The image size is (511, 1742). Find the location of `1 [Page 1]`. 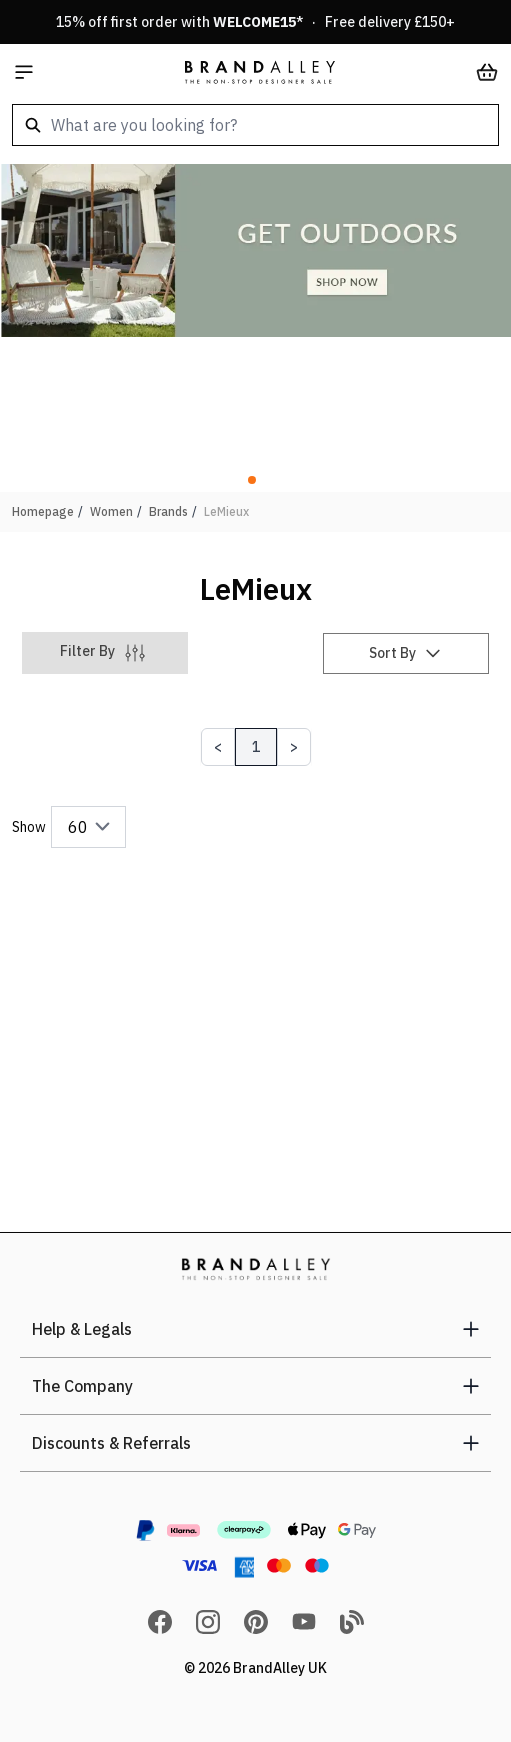

1 [Page 1] is located at coordinates (256, 747).